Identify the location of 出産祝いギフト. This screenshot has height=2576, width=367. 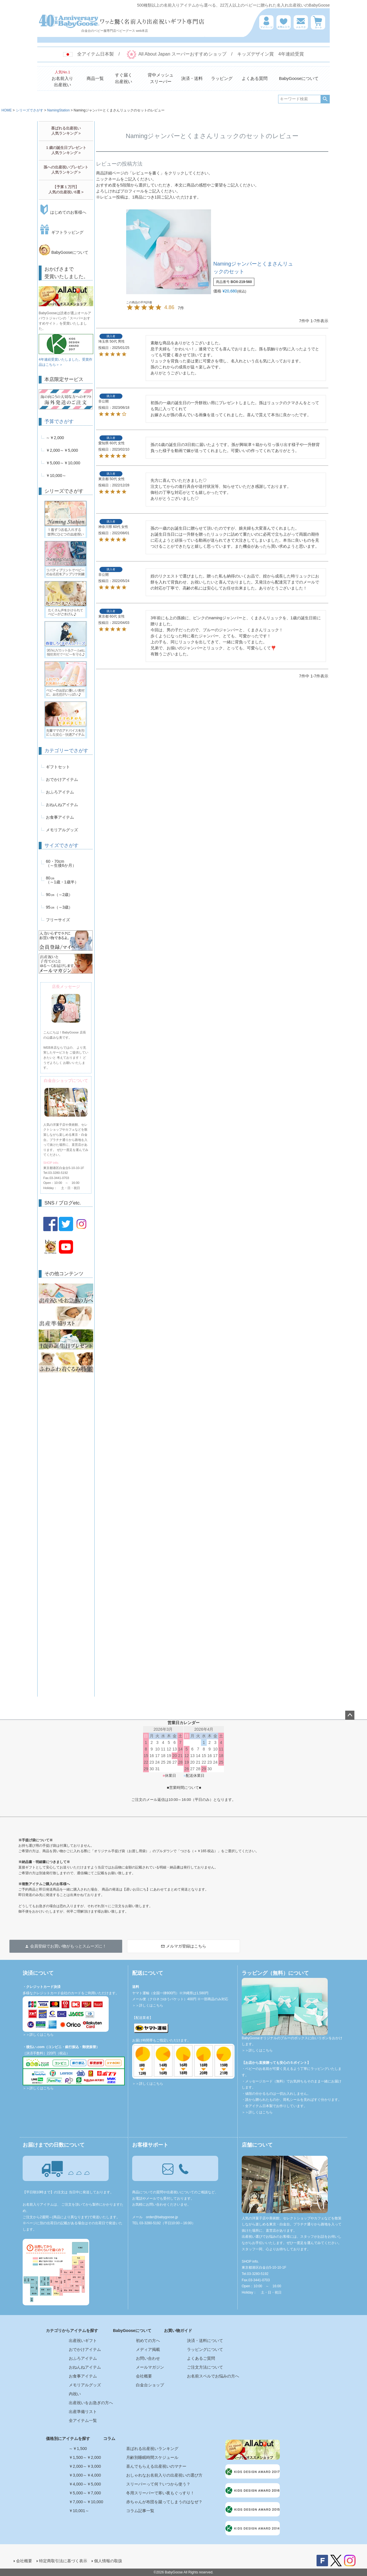
(83, 2340).